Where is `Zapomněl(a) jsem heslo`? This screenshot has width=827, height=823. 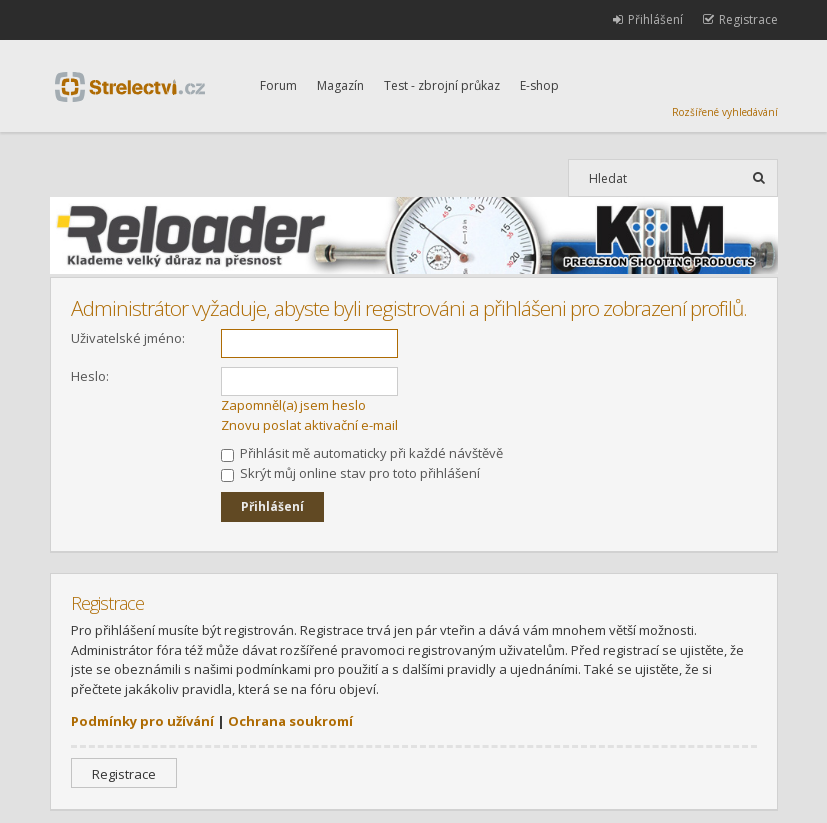 Zapomněl(a) jsem heslo is located at coordinates (293, 405).